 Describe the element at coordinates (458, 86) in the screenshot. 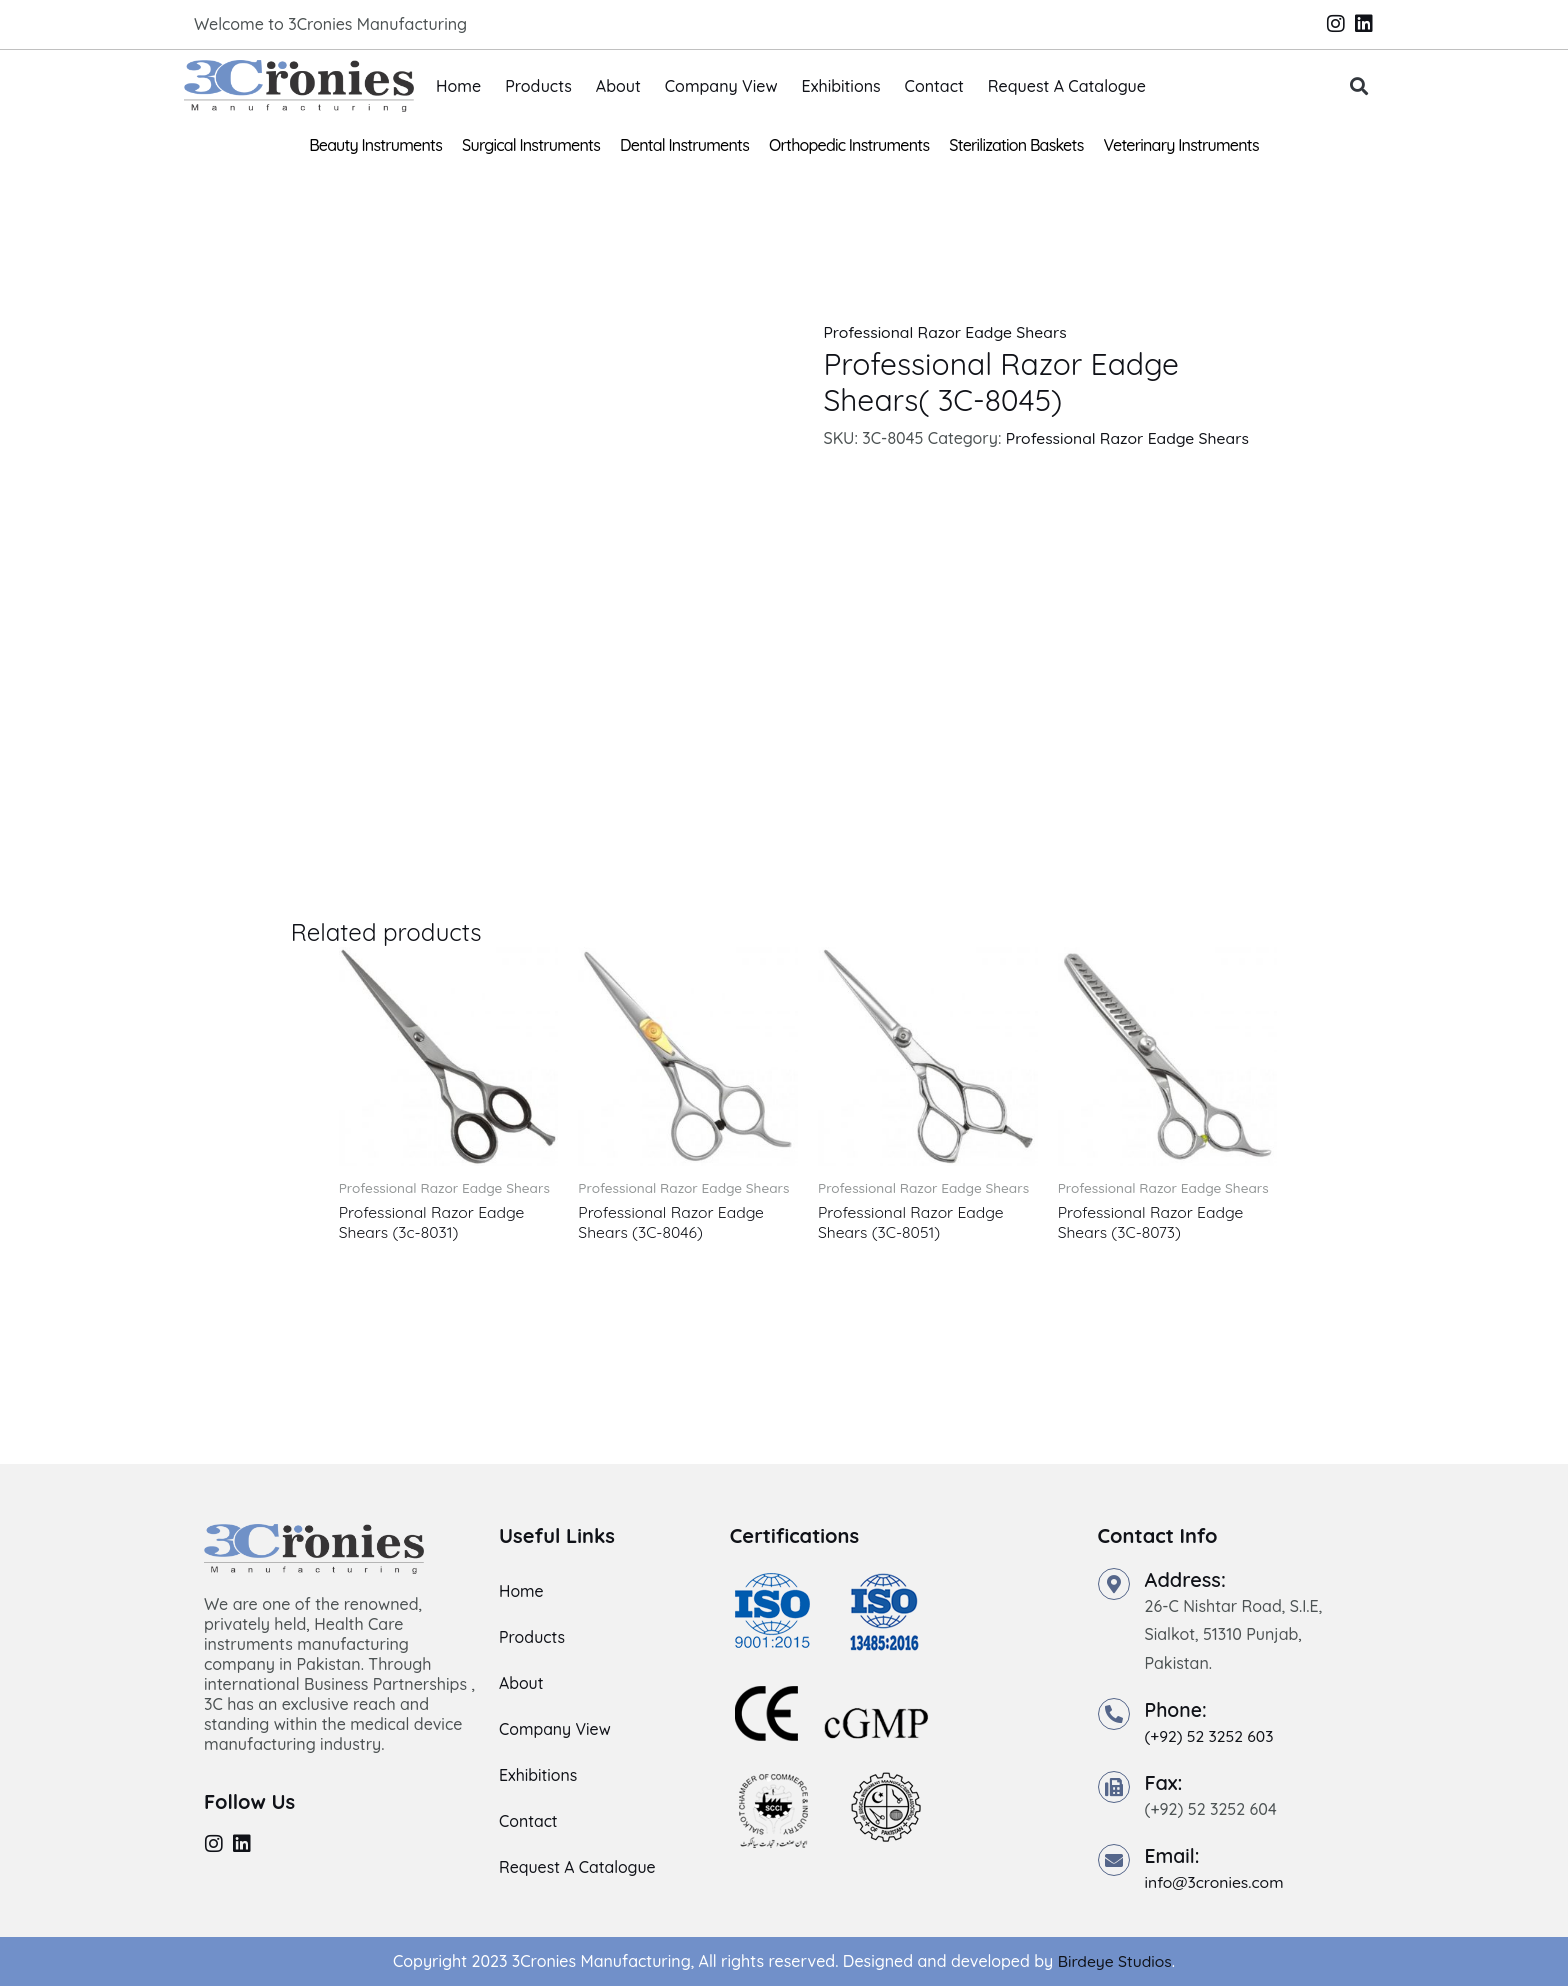

I see `Home` at that location.